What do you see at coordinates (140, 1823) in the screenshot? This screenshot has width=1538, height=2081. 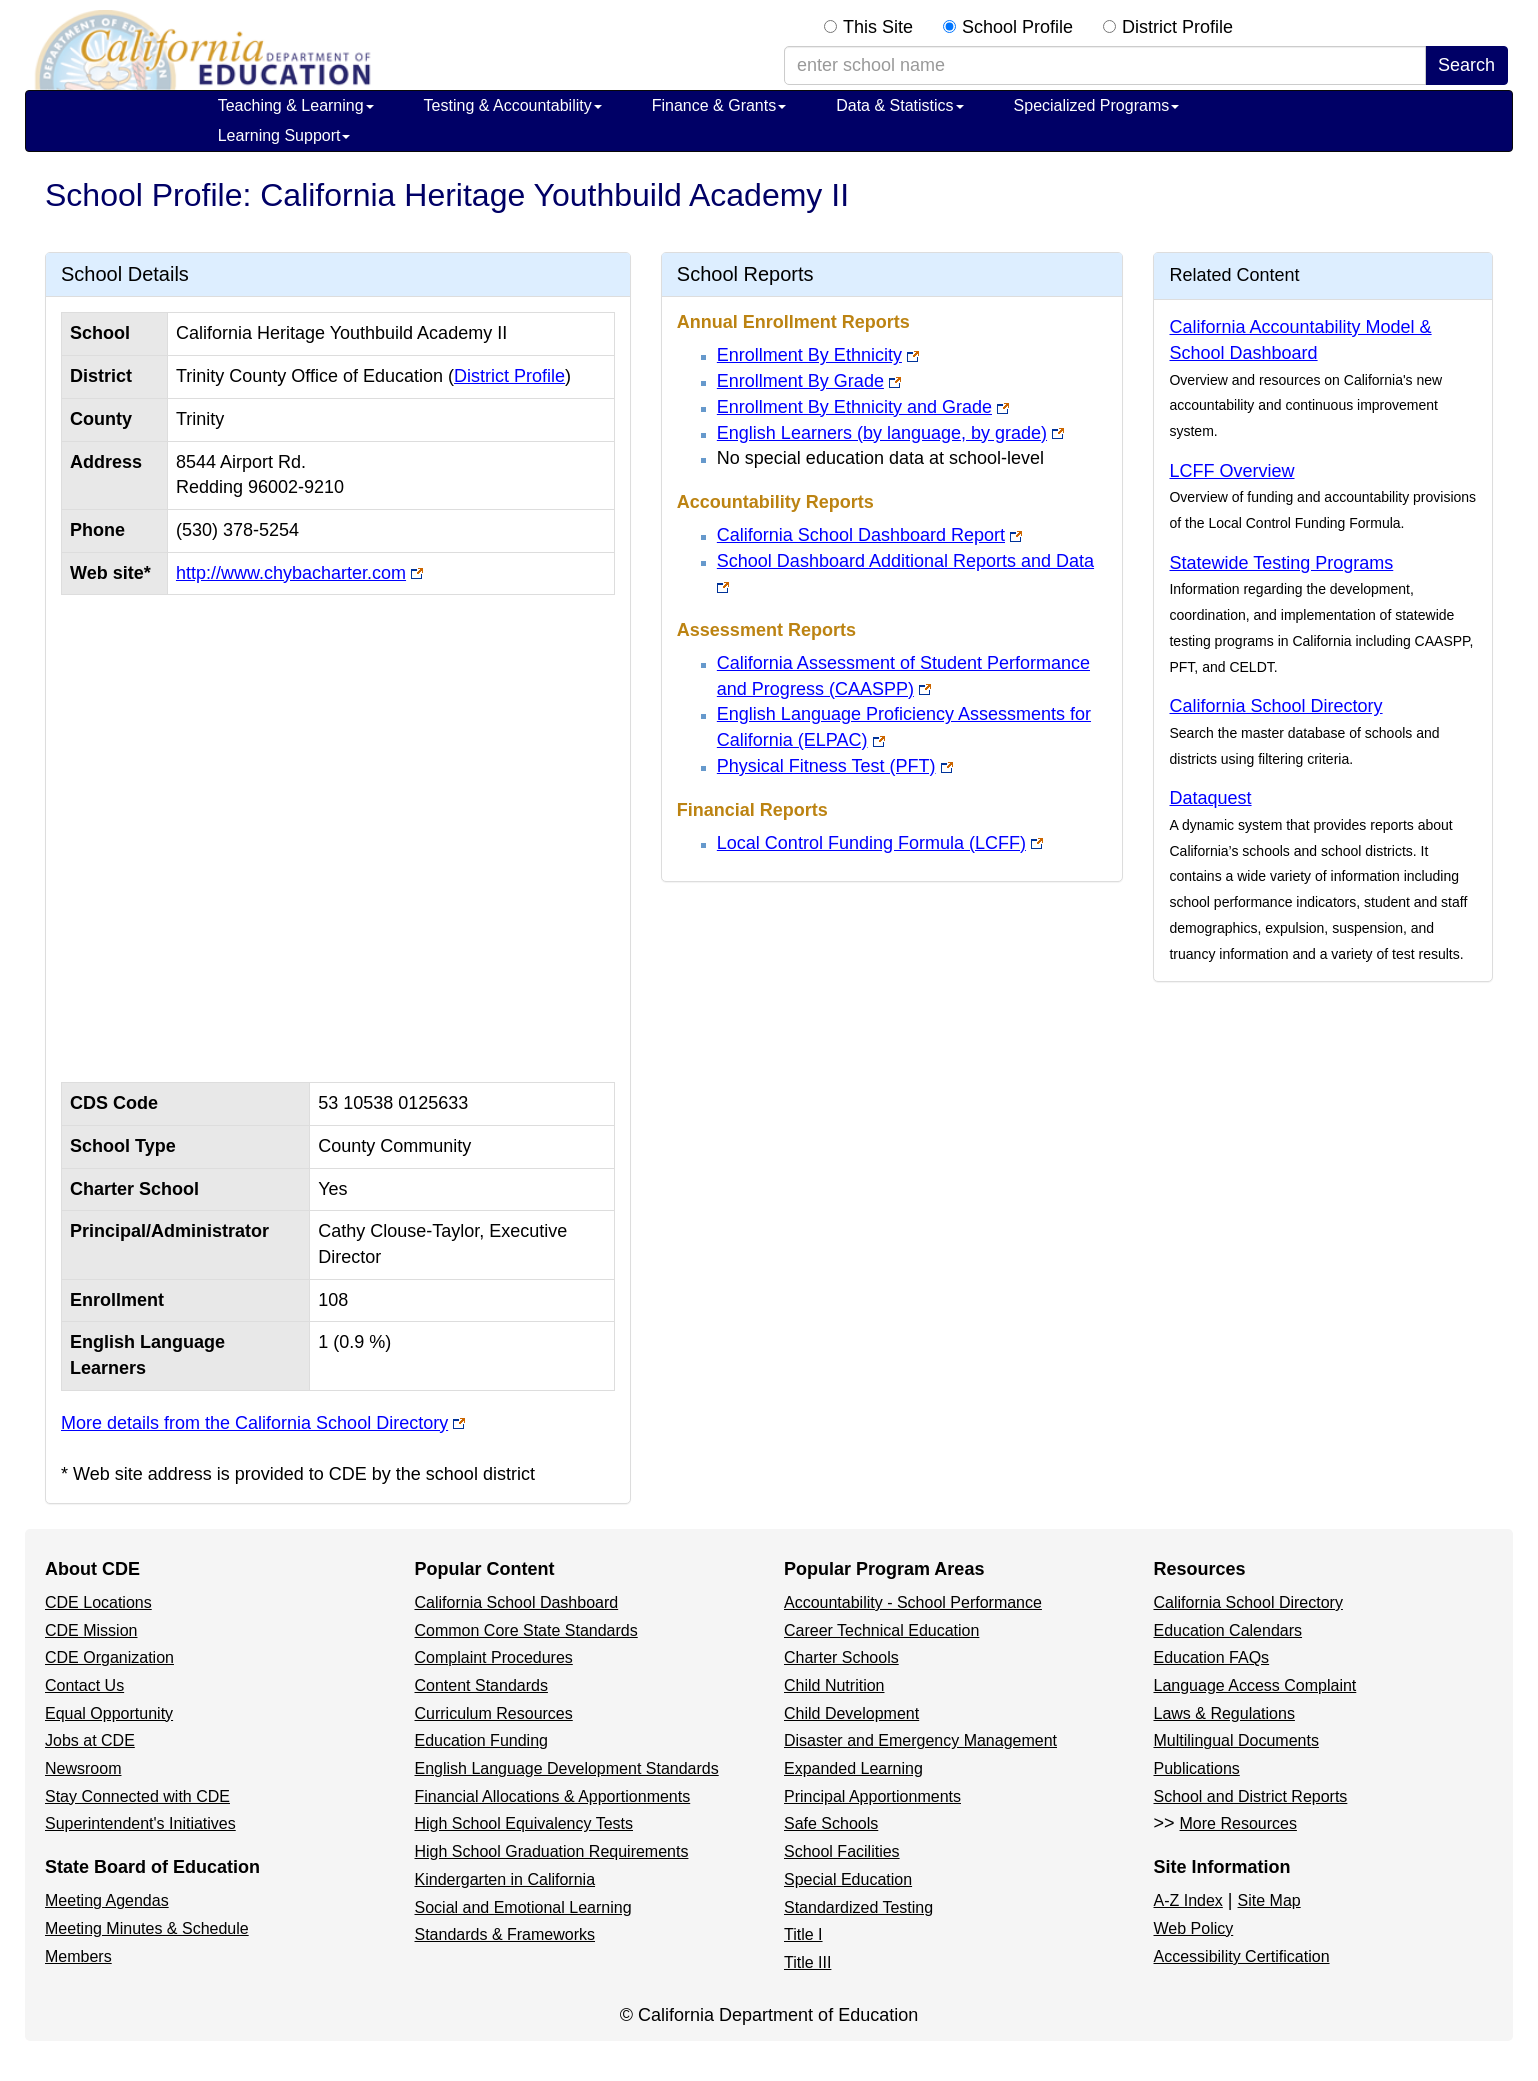 I see `Superintendent's Initiatives` at bounding box center [140, 1823].